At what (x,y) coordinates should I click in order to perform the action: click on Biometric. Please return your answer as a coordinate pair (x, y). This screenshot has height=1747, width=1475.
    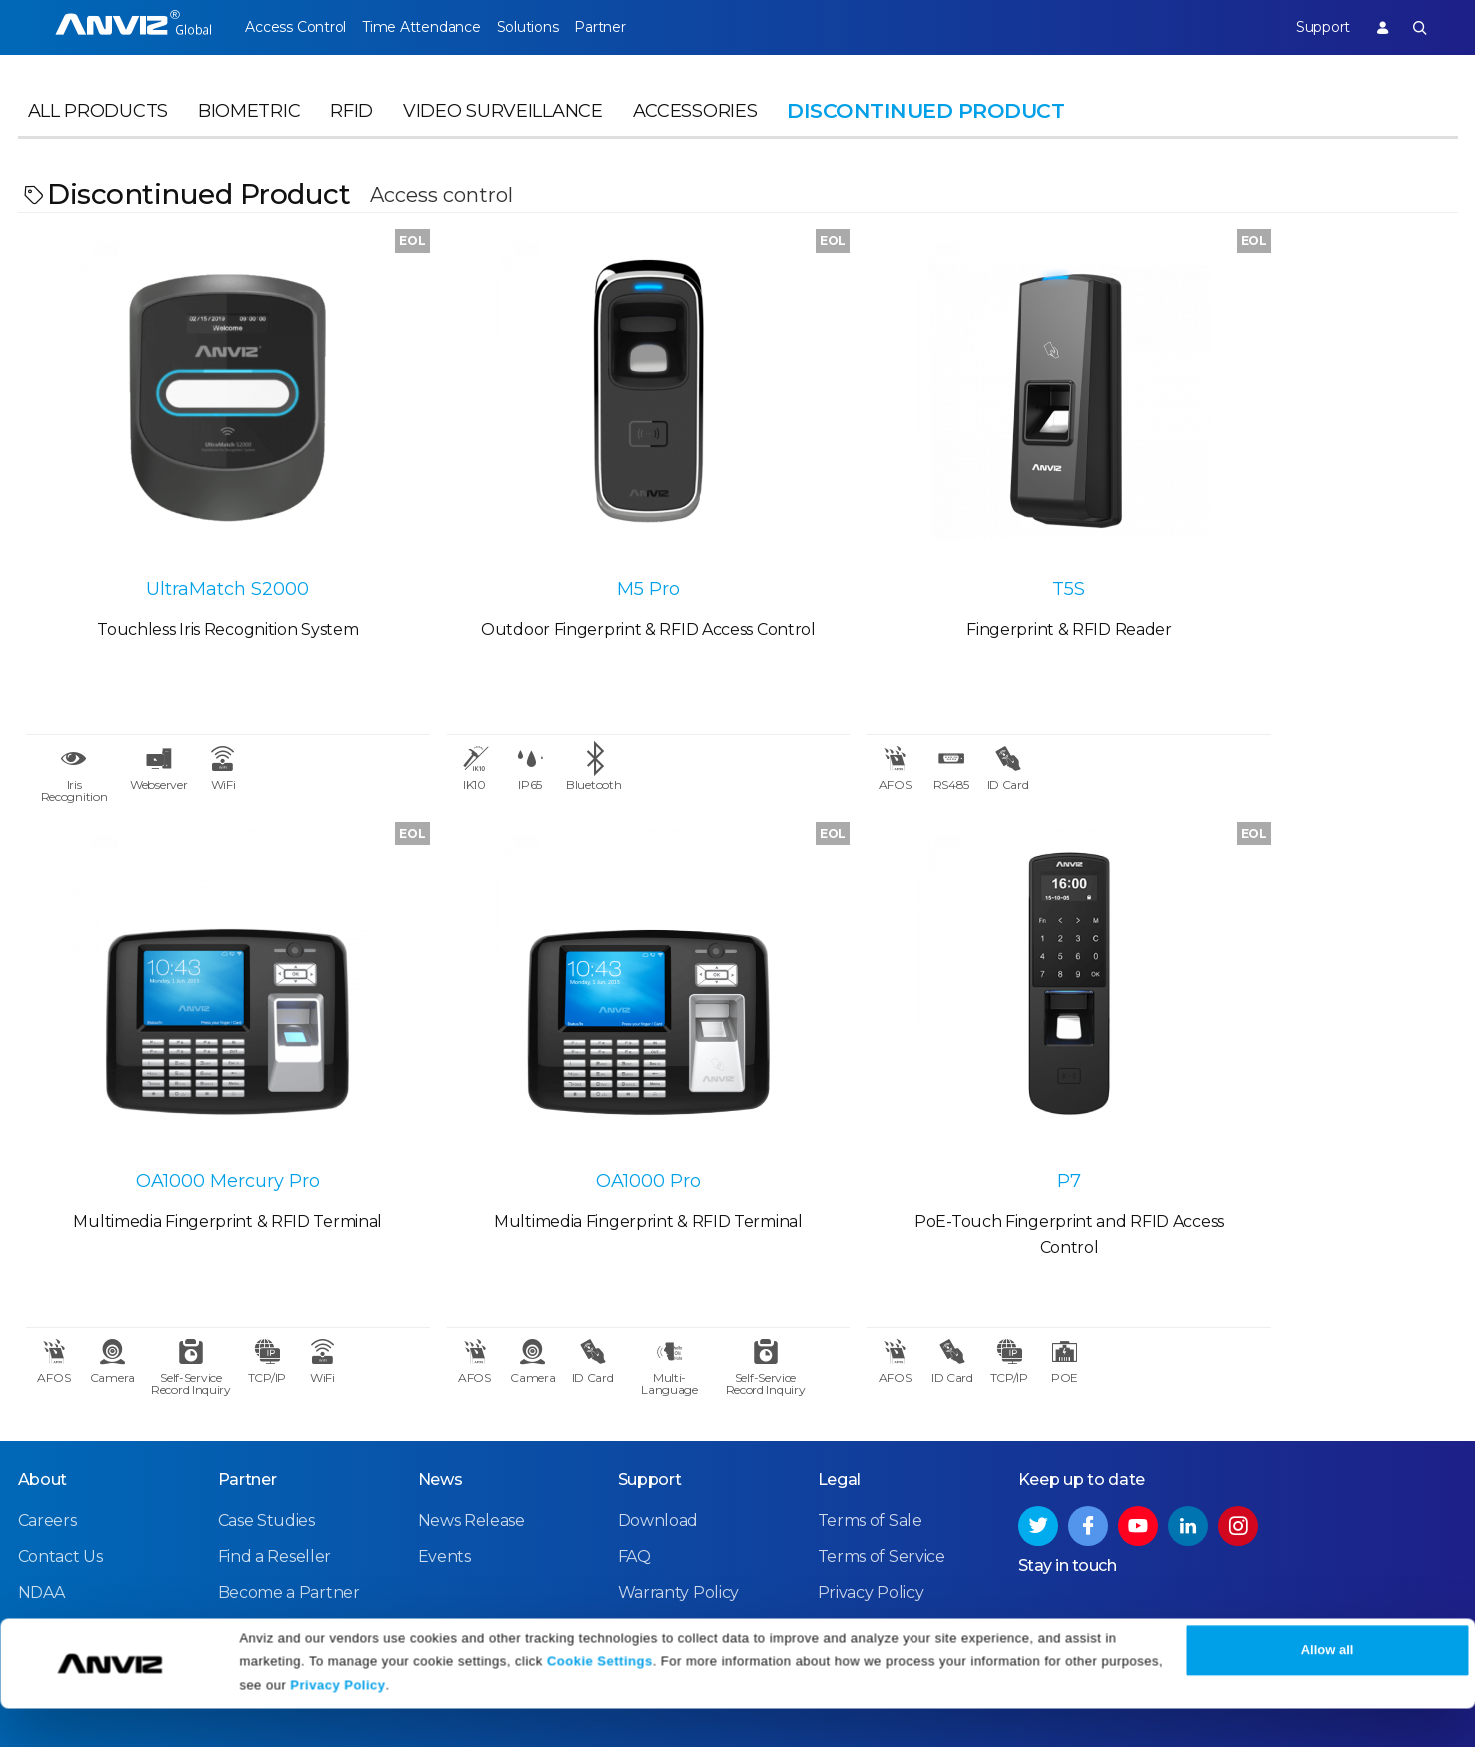
    Looking at the image, I should click on (249, 126).